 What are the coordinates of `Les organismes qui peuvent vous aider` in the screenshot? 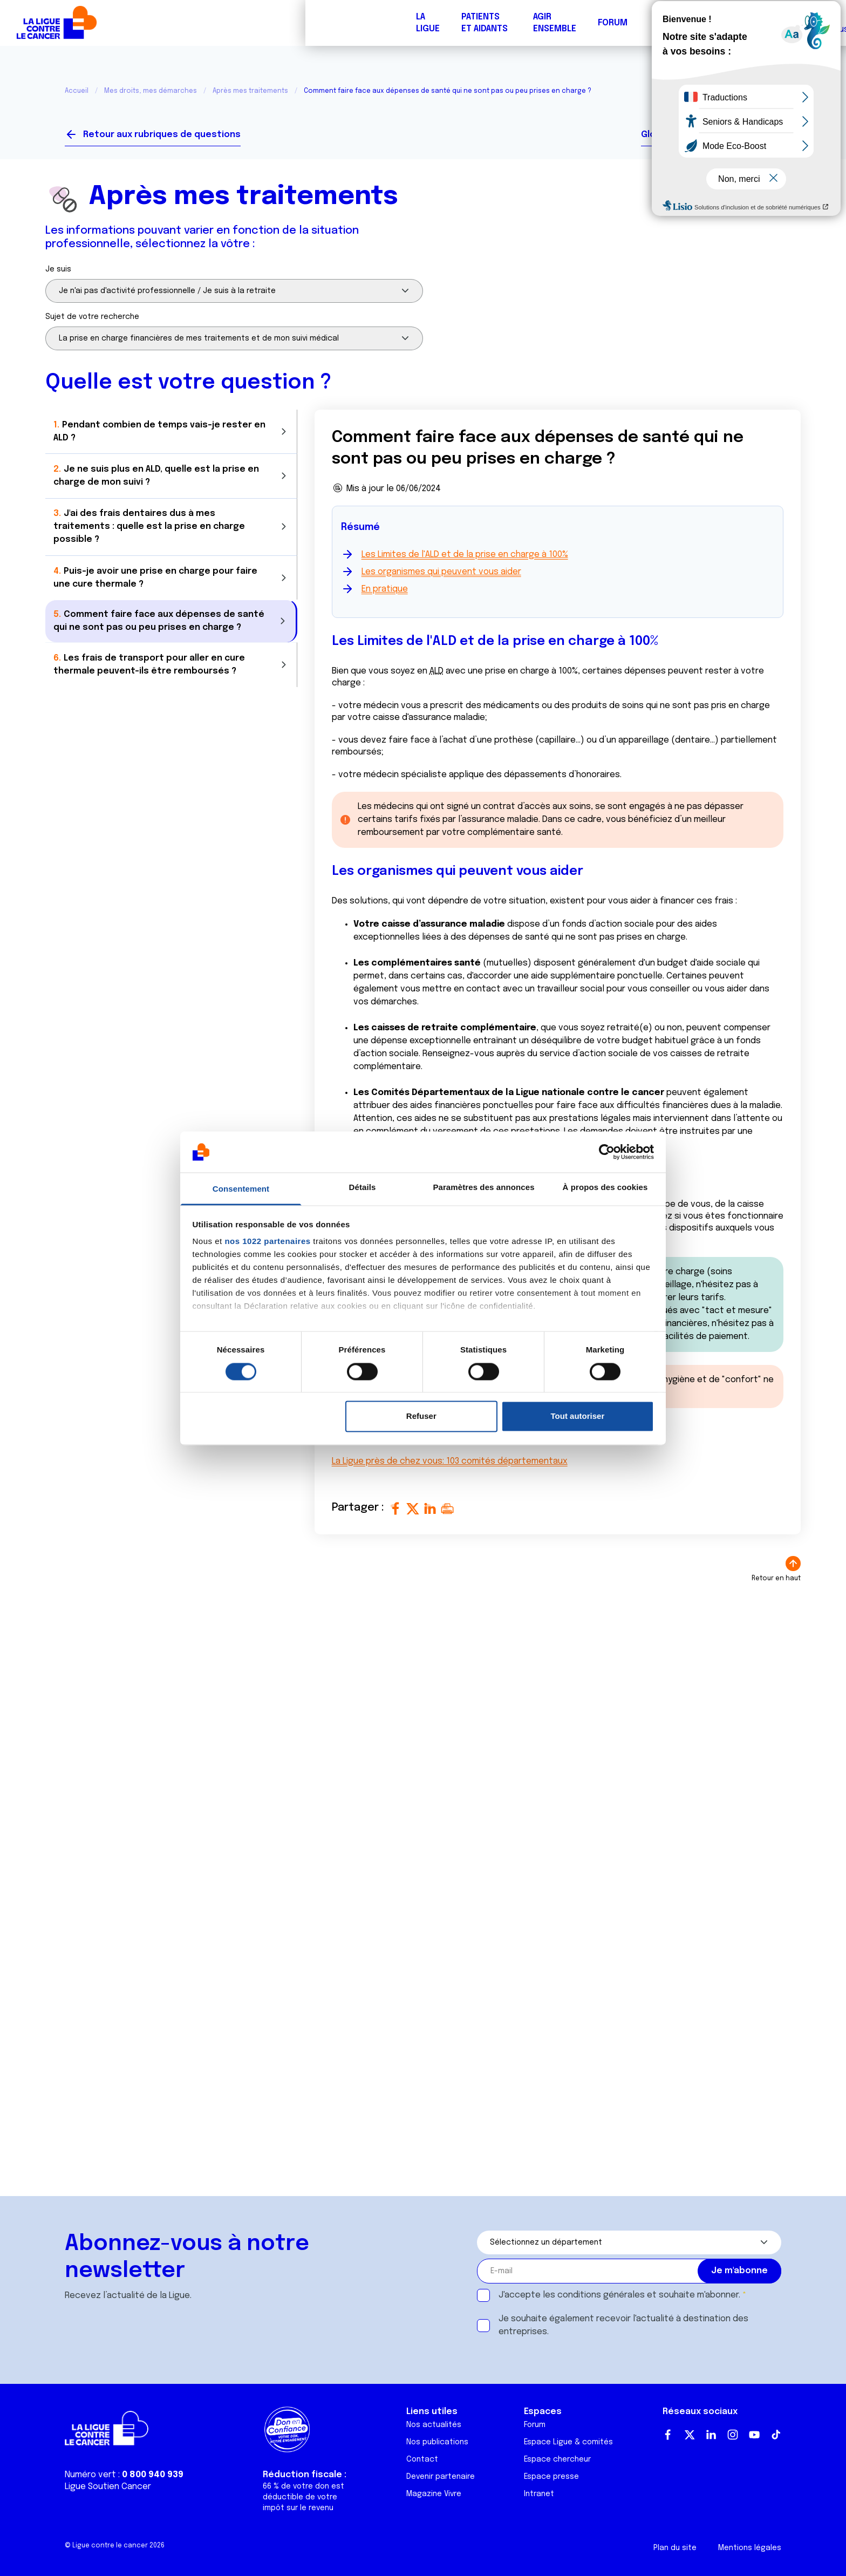 It's located at (441, 571).